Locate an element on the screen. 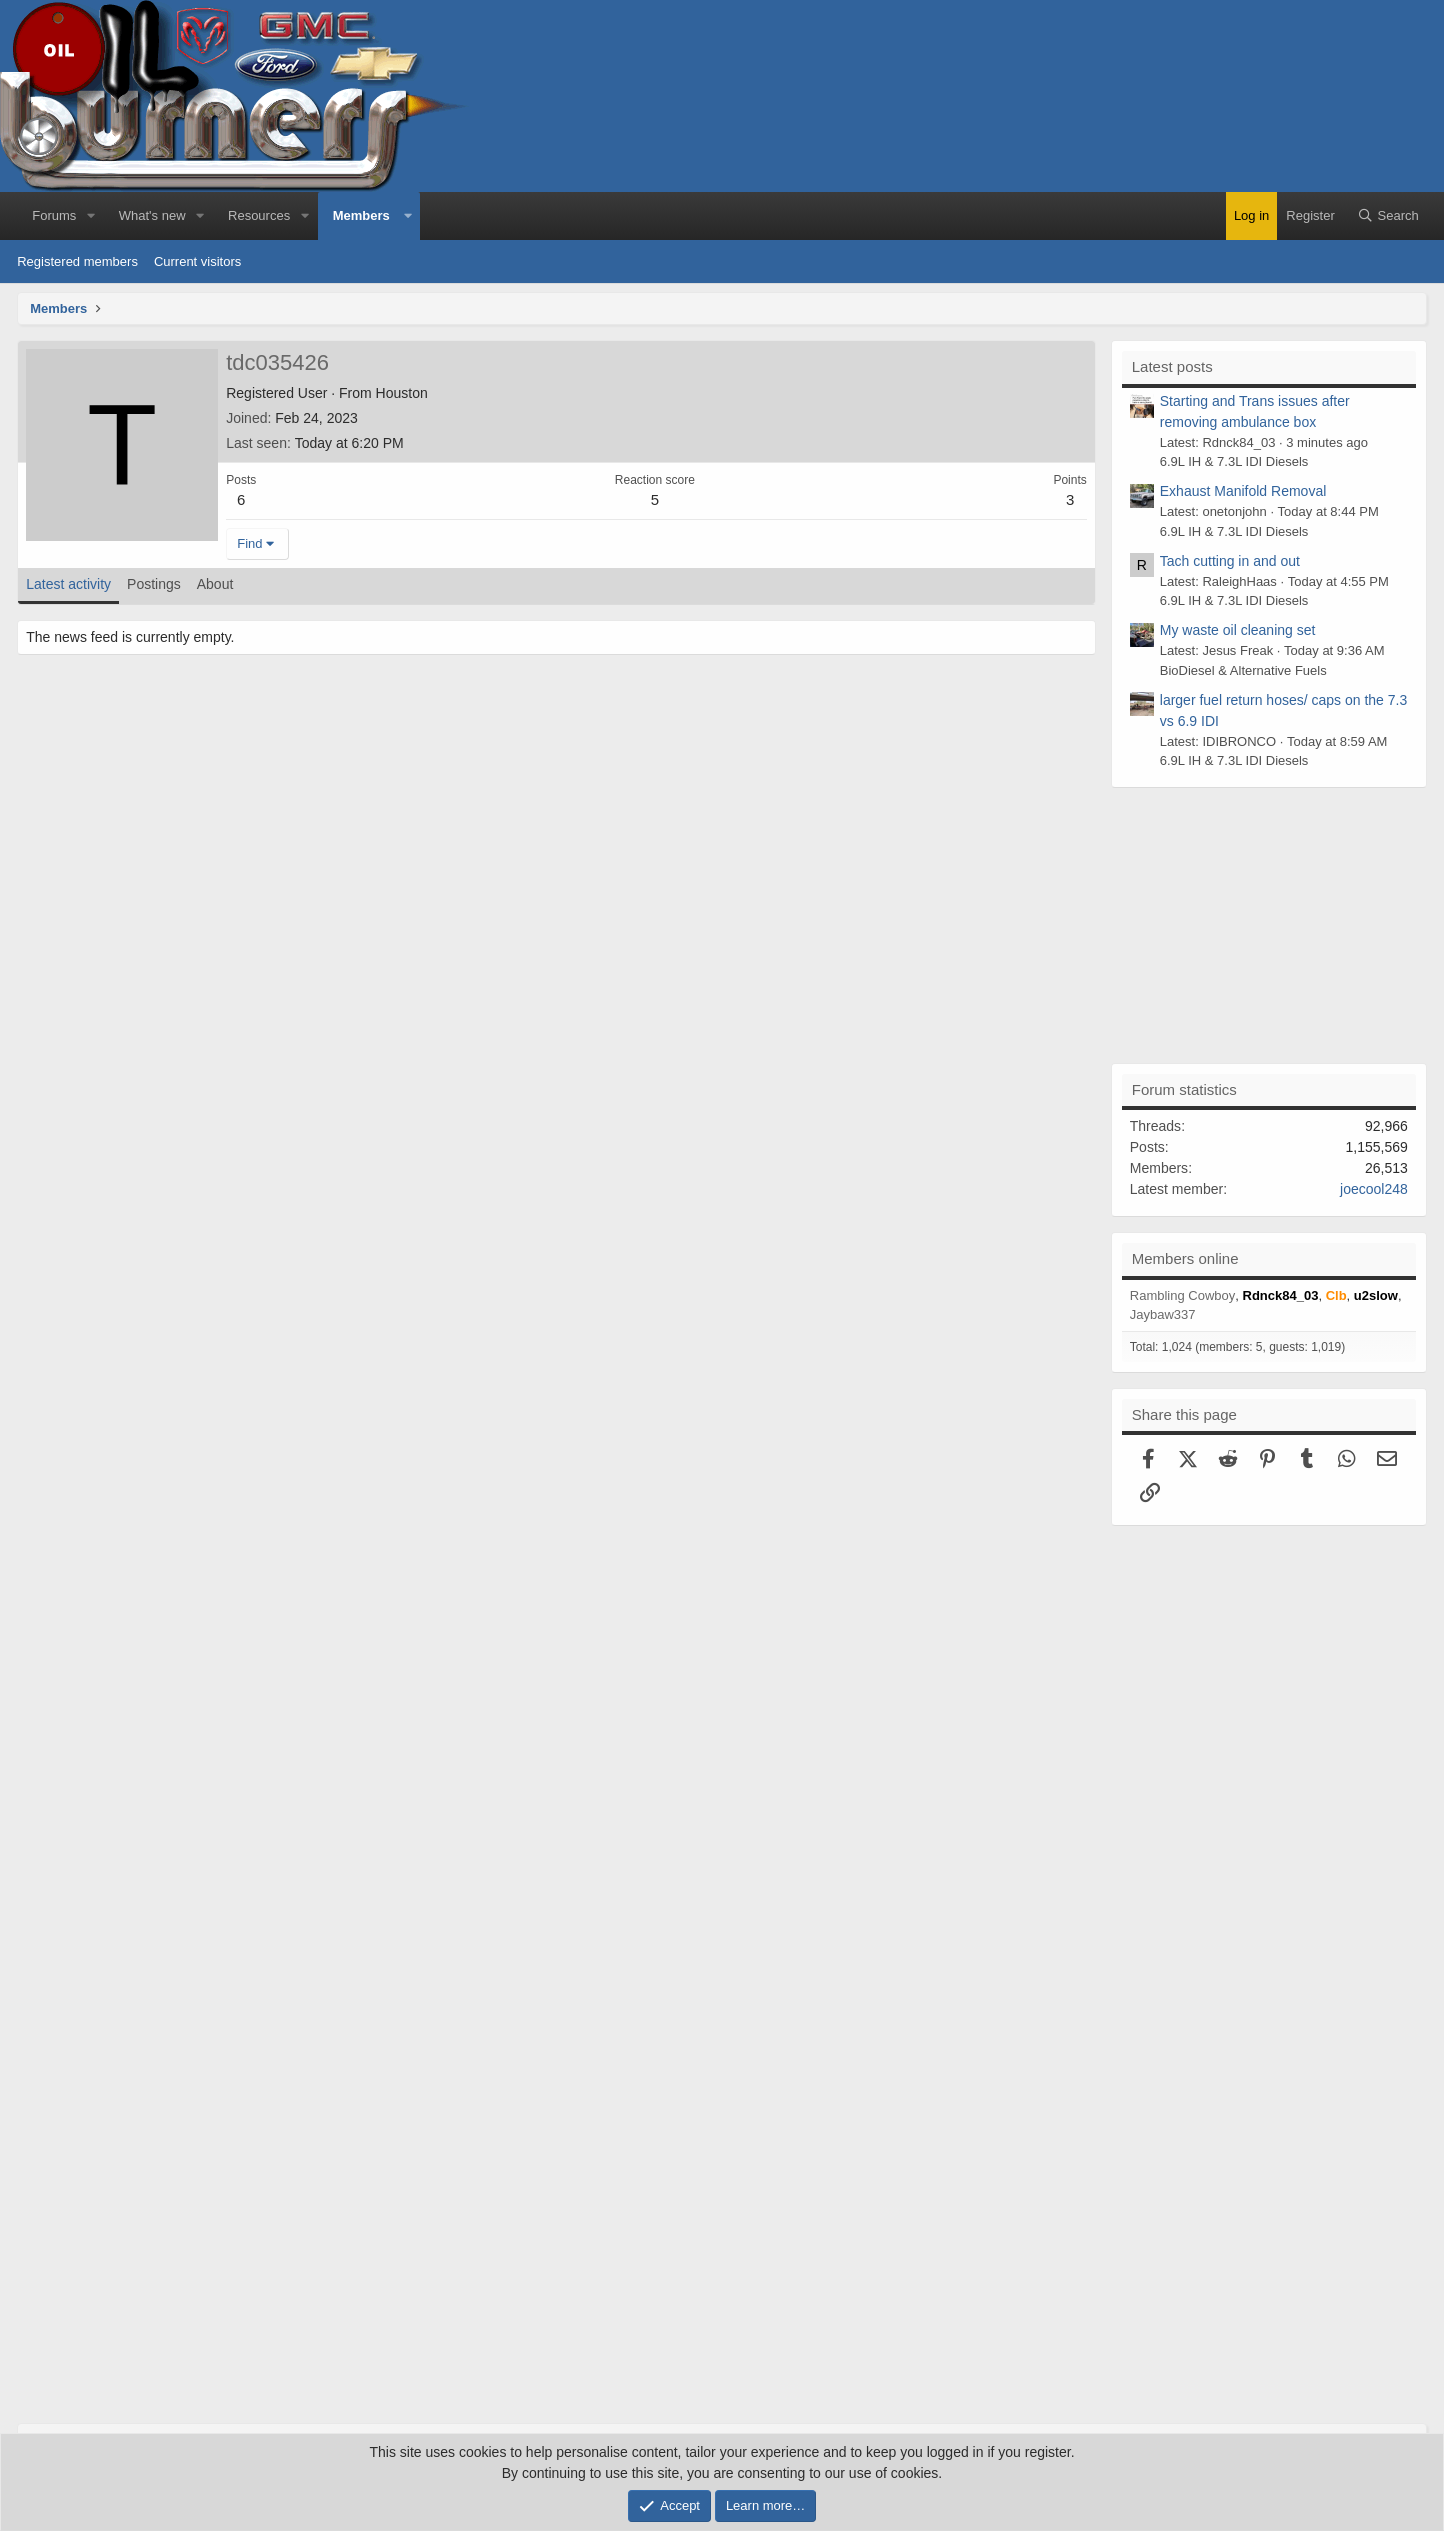  Tach cutting in and out is located at coordinates (1230, 561).